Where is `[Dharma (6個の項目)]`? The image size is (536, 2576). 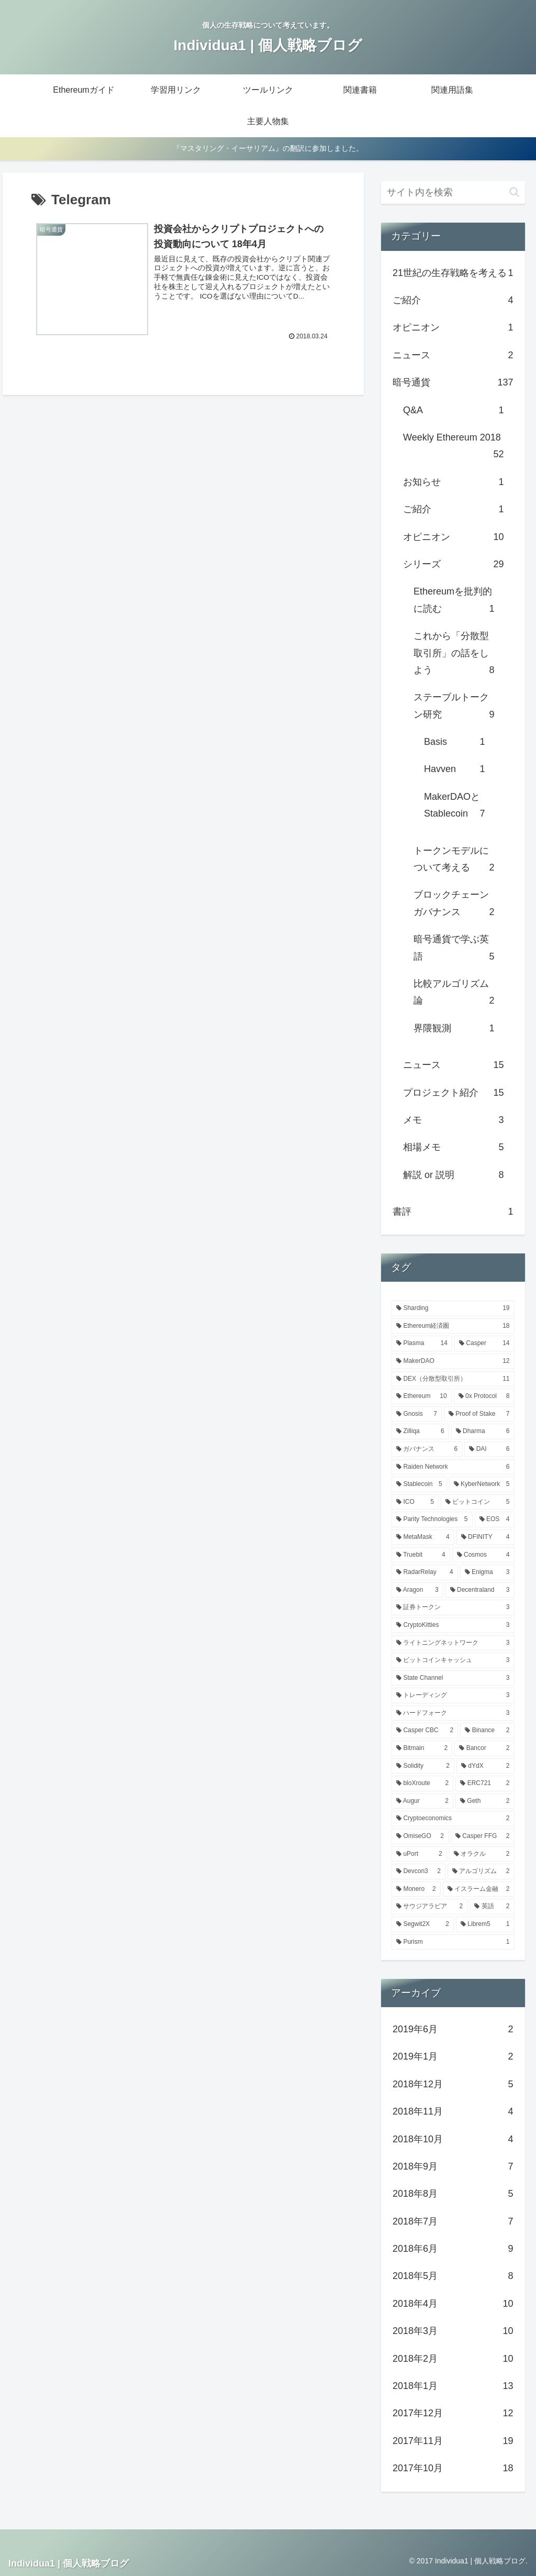
[Dharma (6個の項目)] is located at coordinates (483, 1431).